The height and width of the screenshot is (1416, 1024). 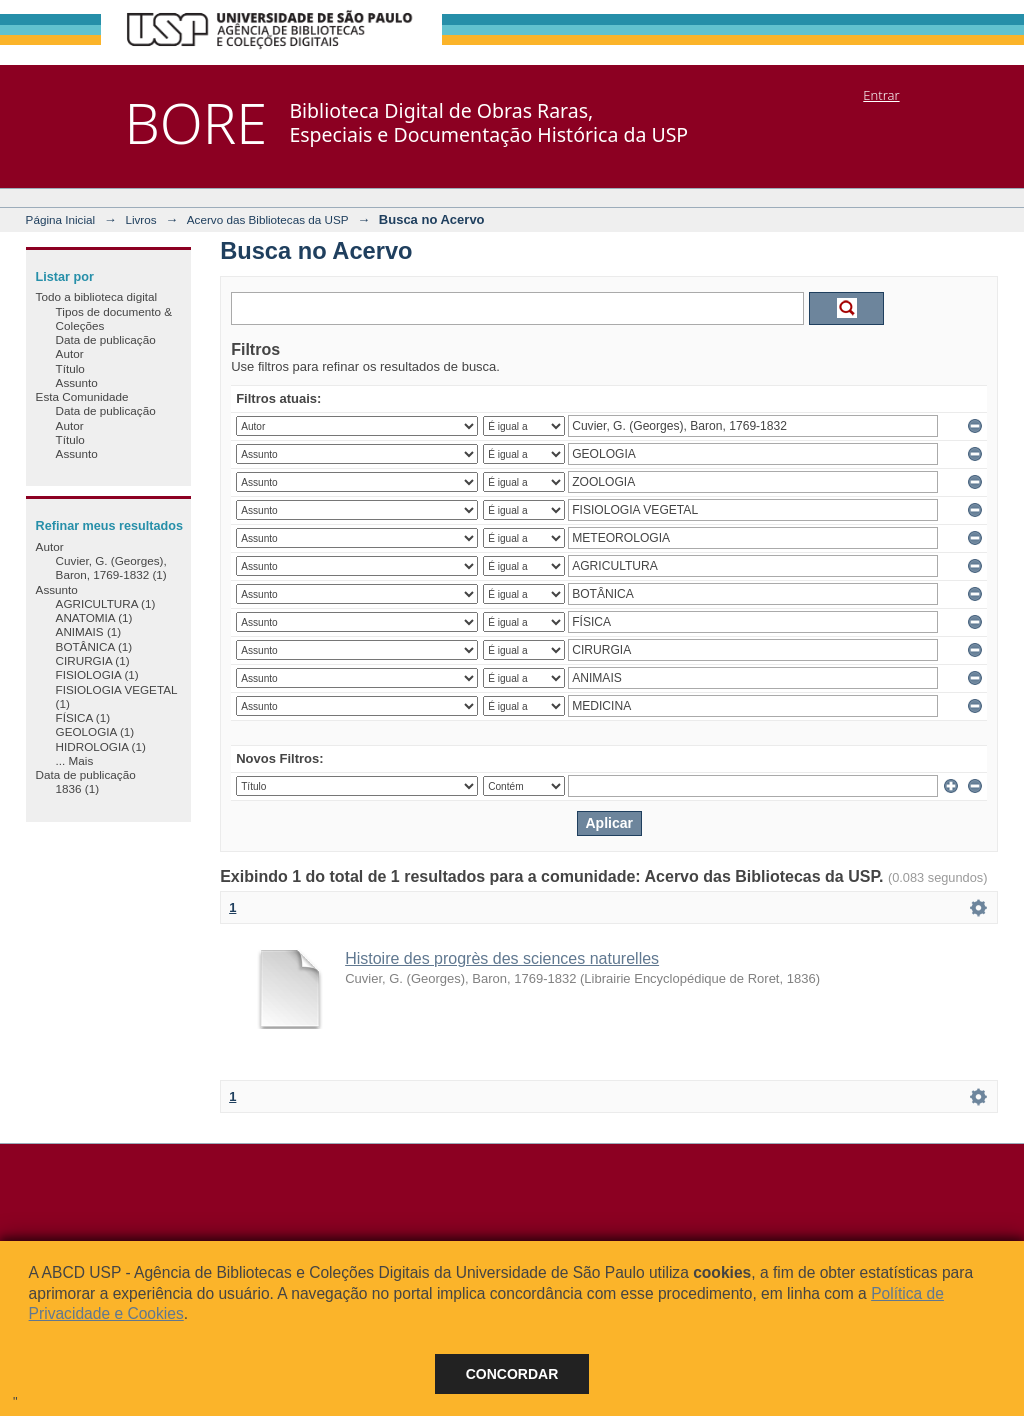 I want to click on Data de publicação, so click(x=106, y=339).